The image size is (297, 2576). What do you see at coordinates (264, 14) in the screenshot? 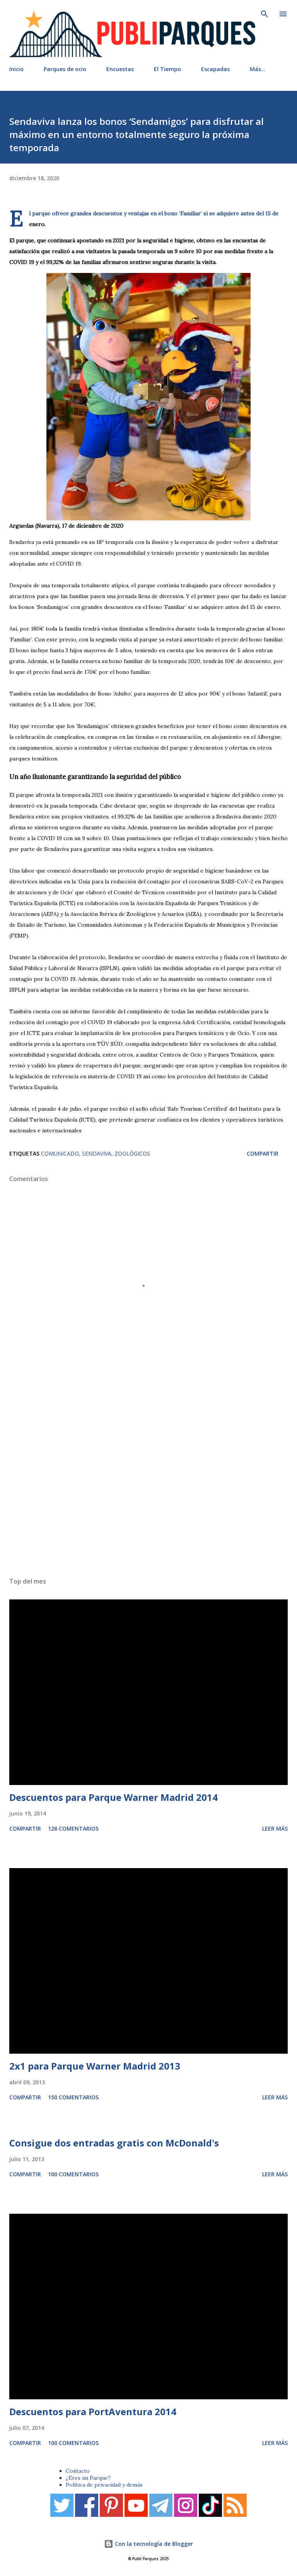
I see `[Buscar]` at bounding box center [264, 14].